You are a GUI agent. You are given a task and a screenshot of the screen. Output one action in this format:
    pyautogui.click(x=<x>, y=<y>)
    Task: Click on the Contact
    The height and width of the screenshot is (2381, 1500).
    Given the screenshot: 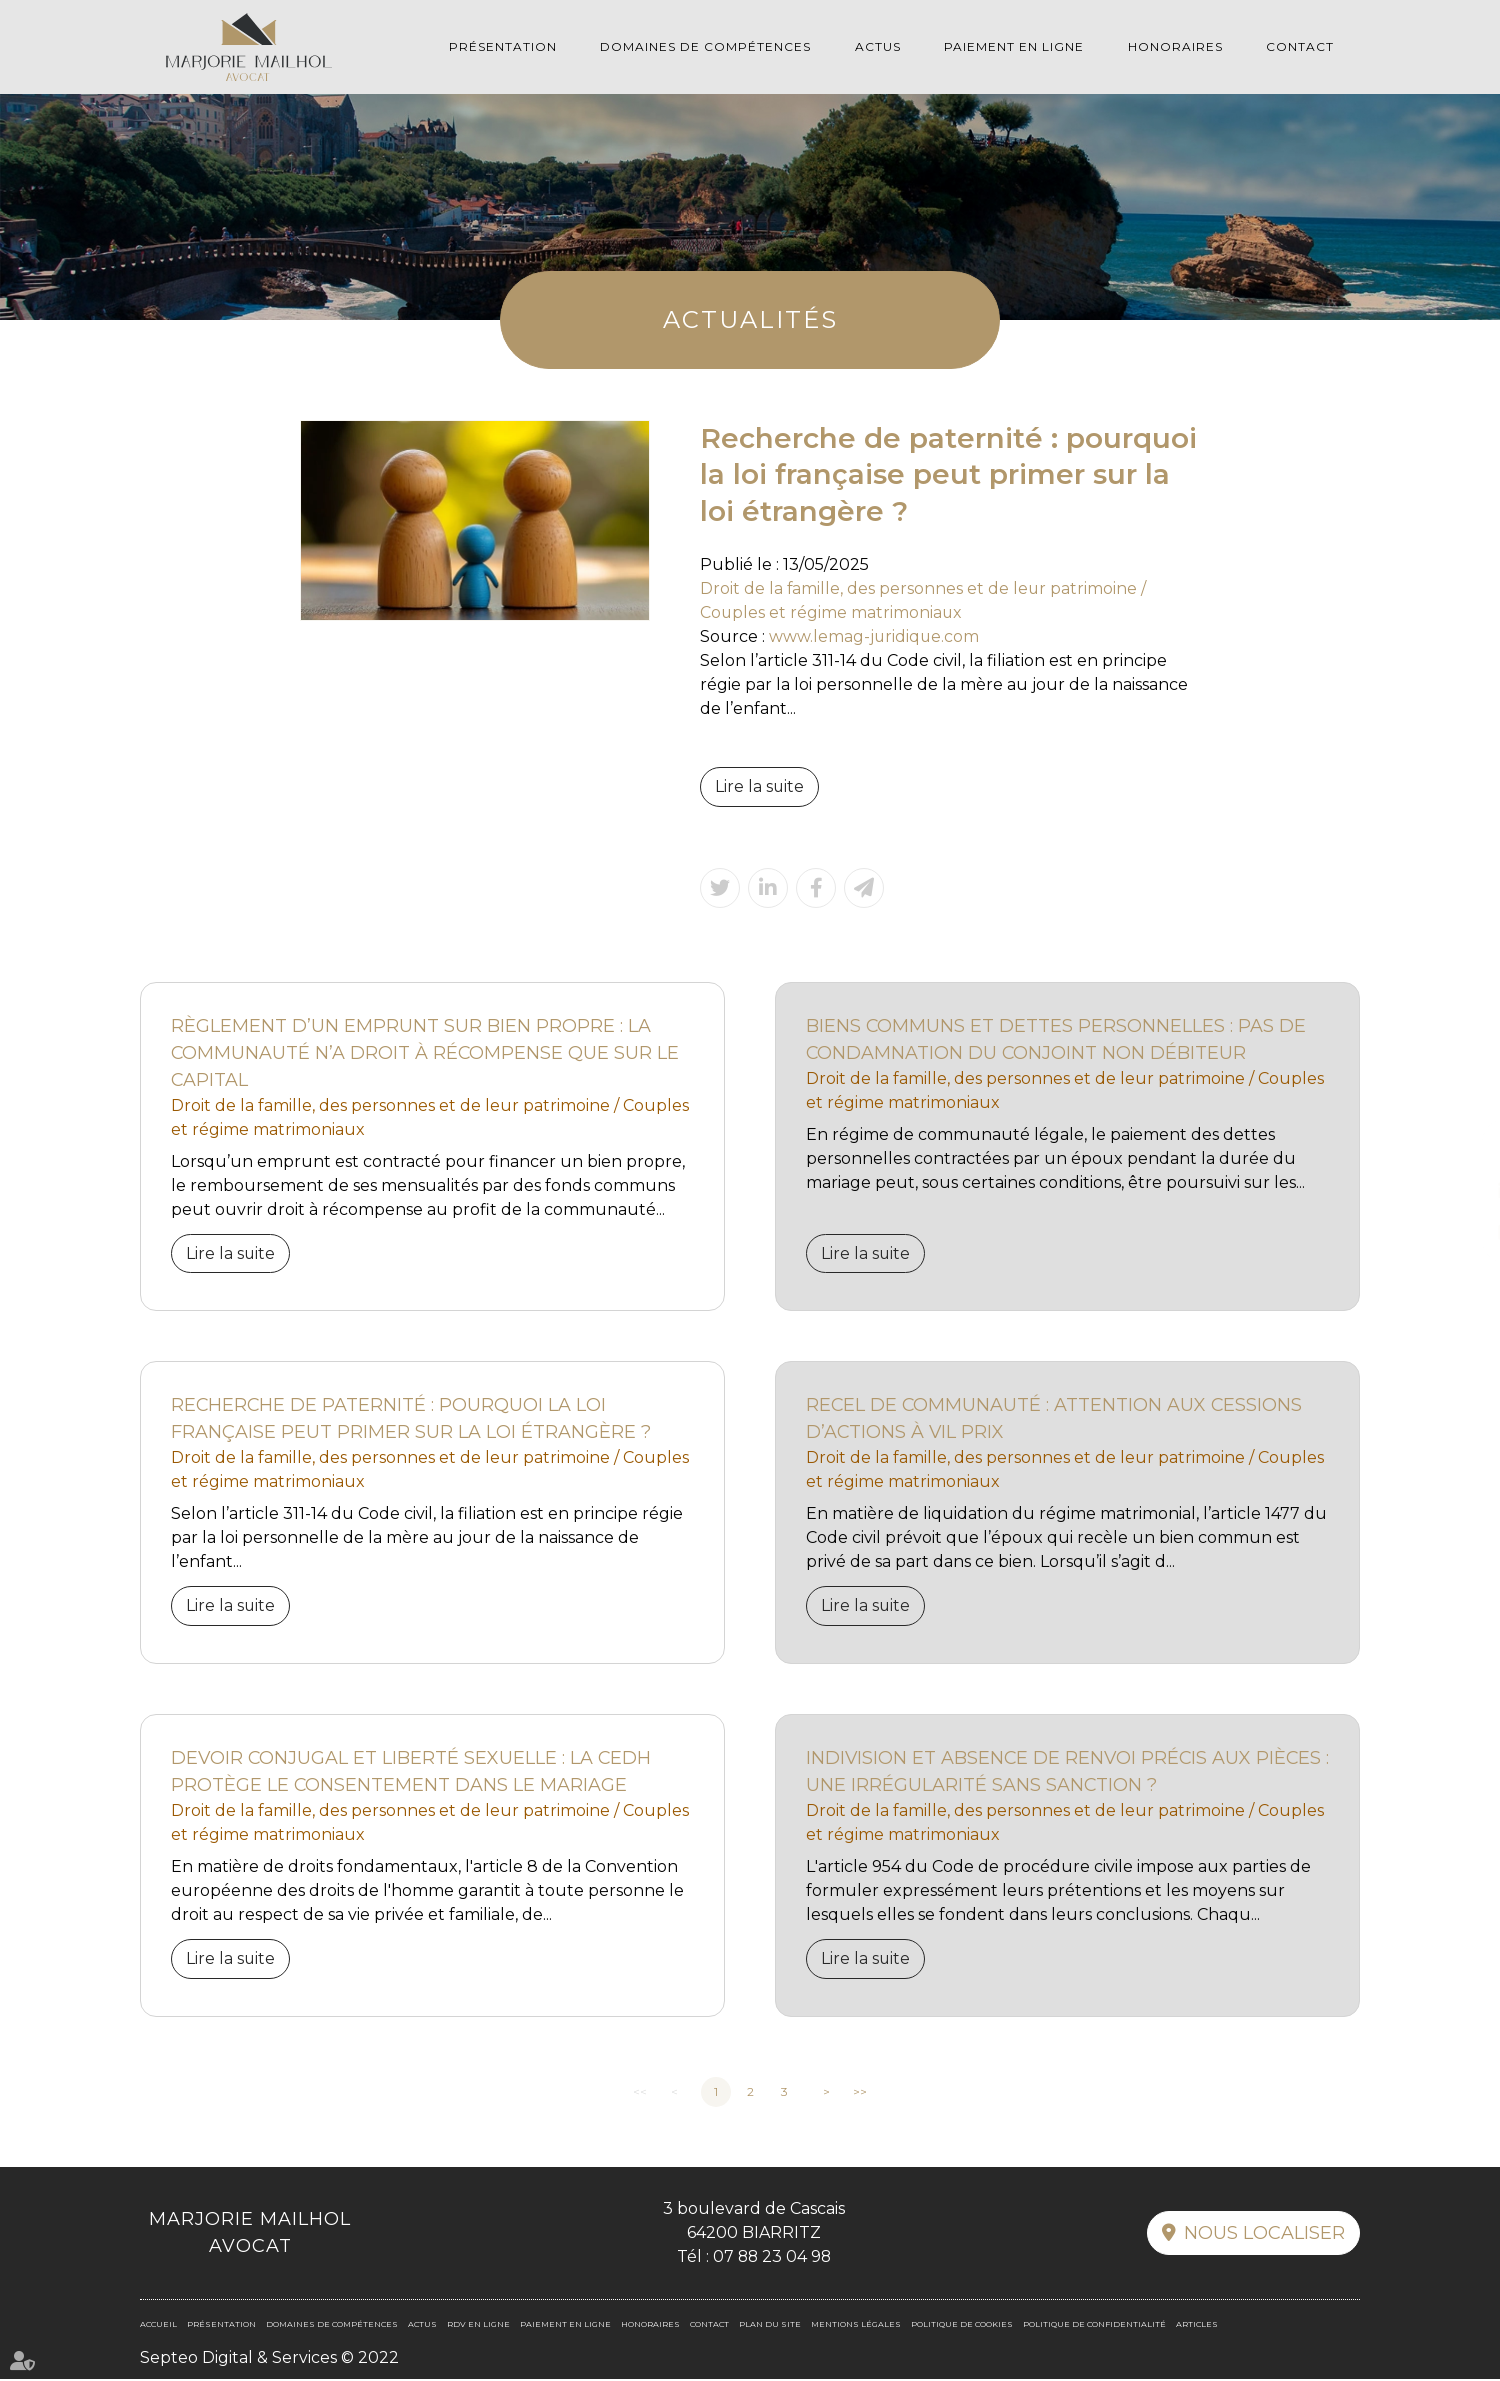 What is the action you would take?
    pyautogui.click(x=1300, y=46)
    